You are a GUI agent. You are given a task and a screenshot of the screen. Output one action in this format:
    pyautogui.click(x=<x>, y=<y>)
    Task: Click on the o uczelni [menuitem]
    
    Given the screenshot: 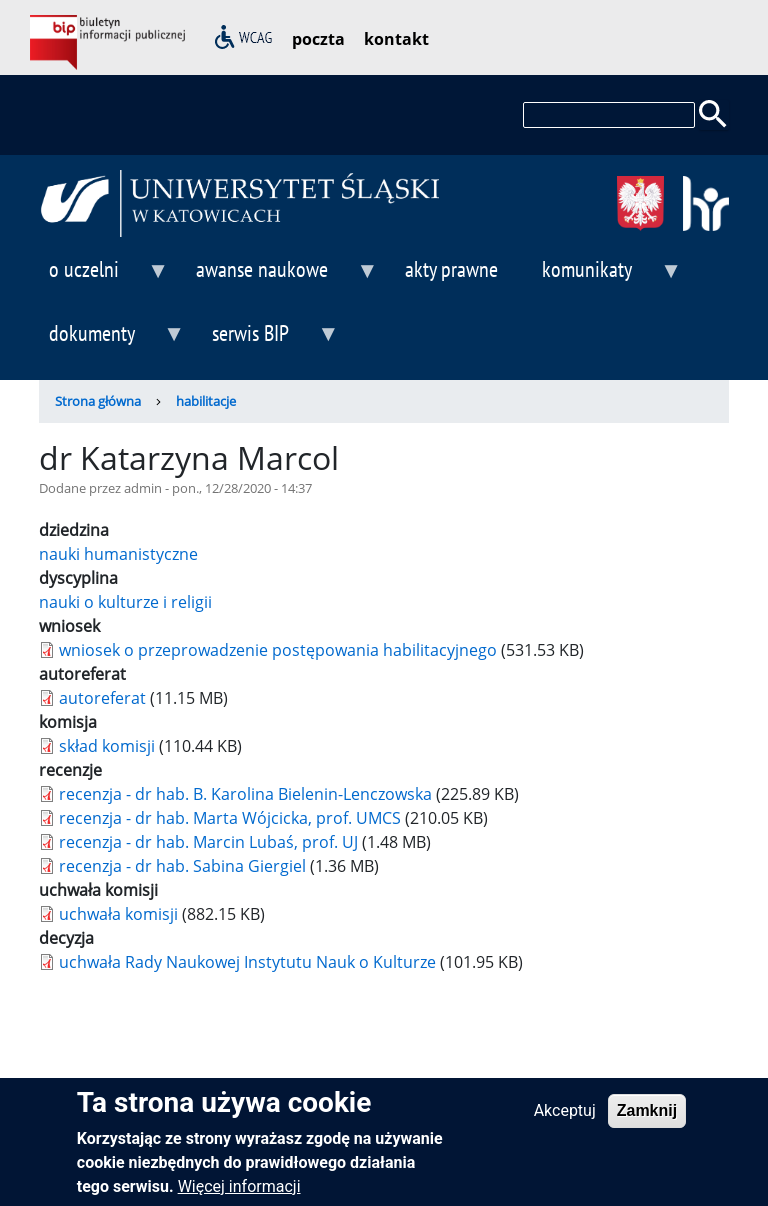 What is the action you would take?
    pyautogui.click(x=104, y=277)
    